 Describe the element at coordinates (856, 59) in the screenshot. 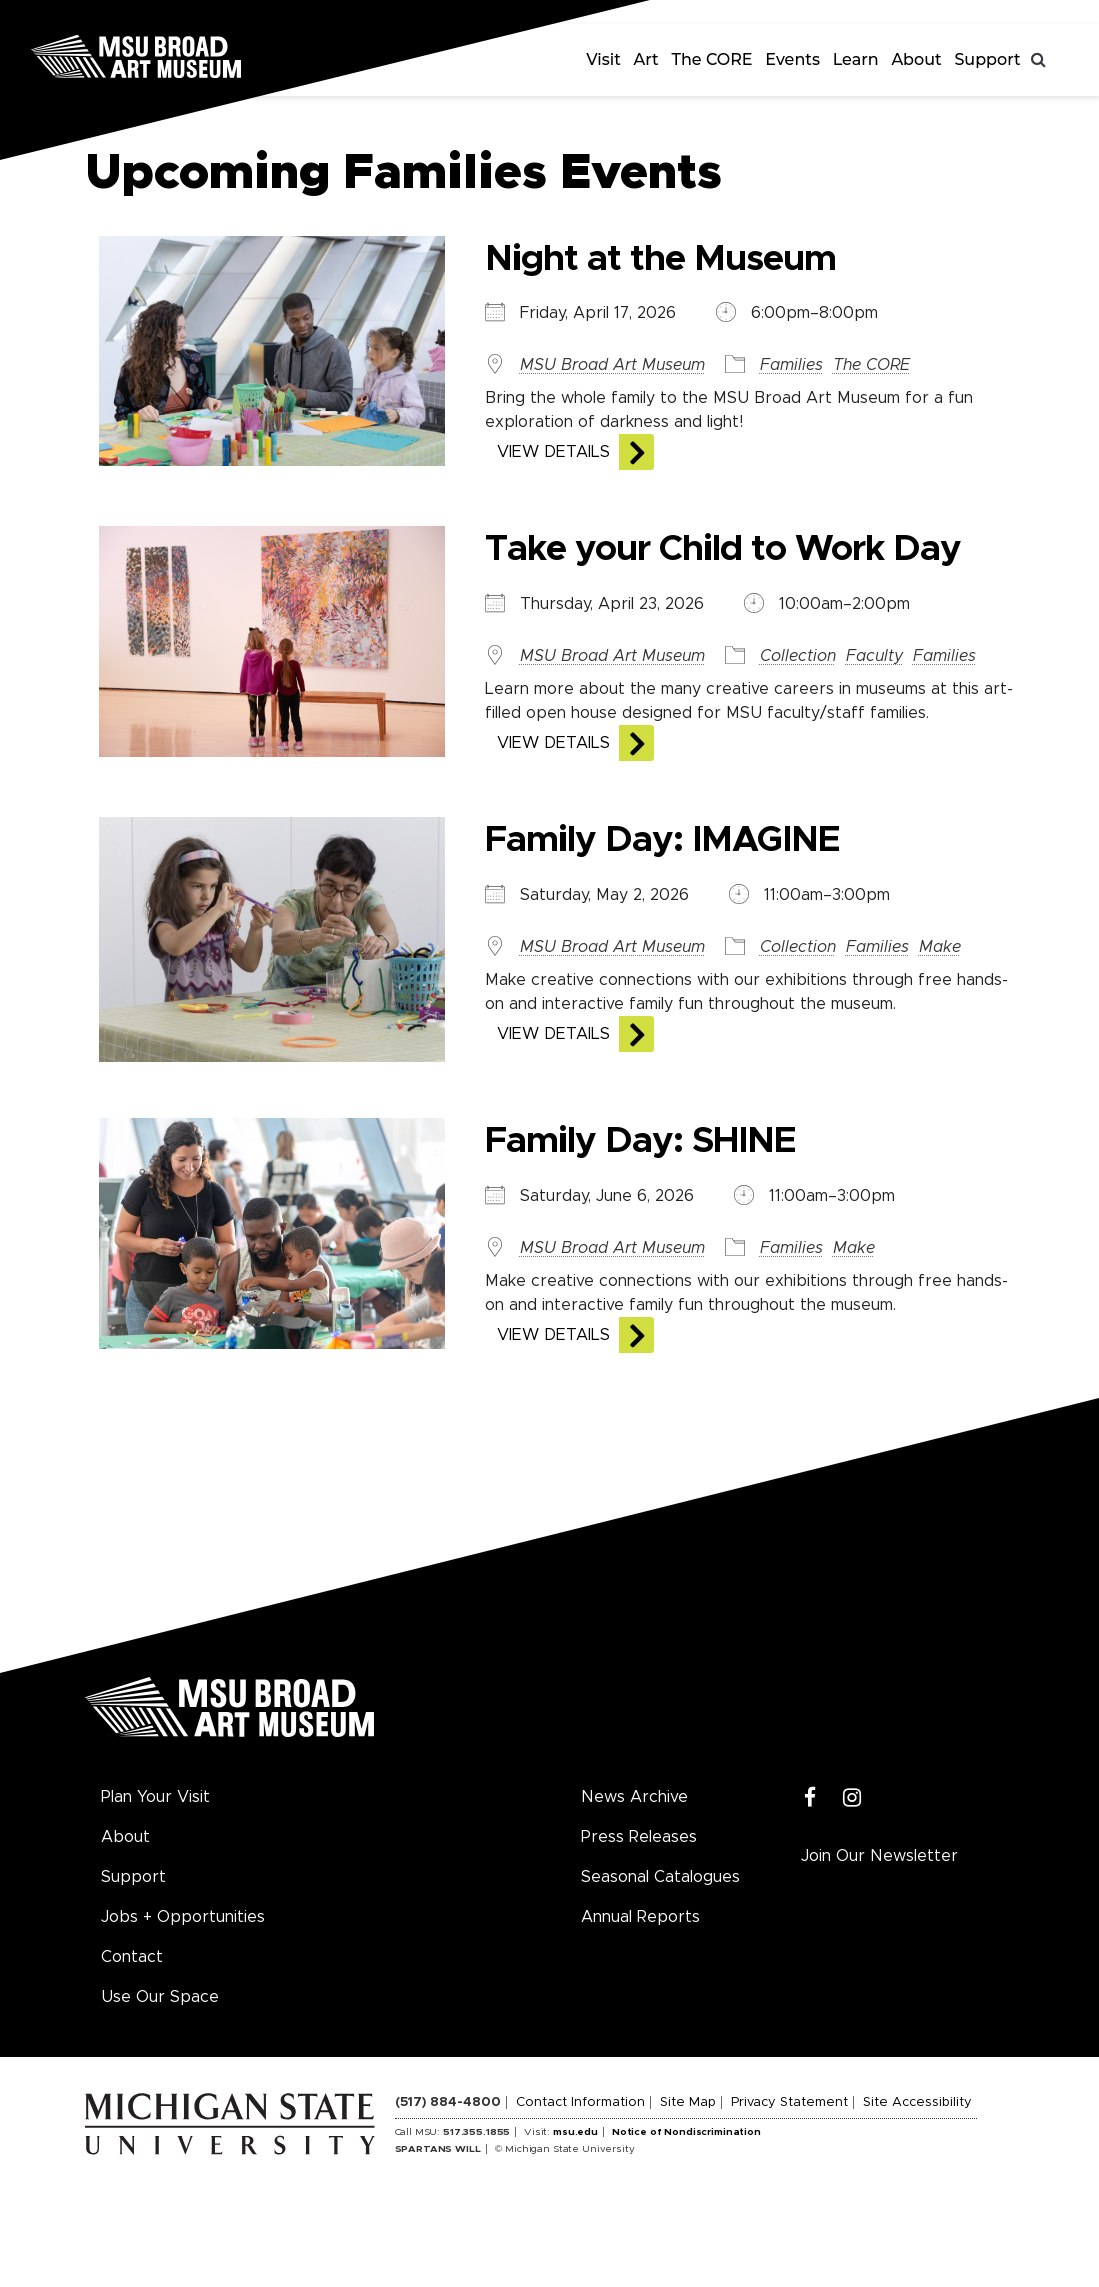

I see `Learn` at that location.